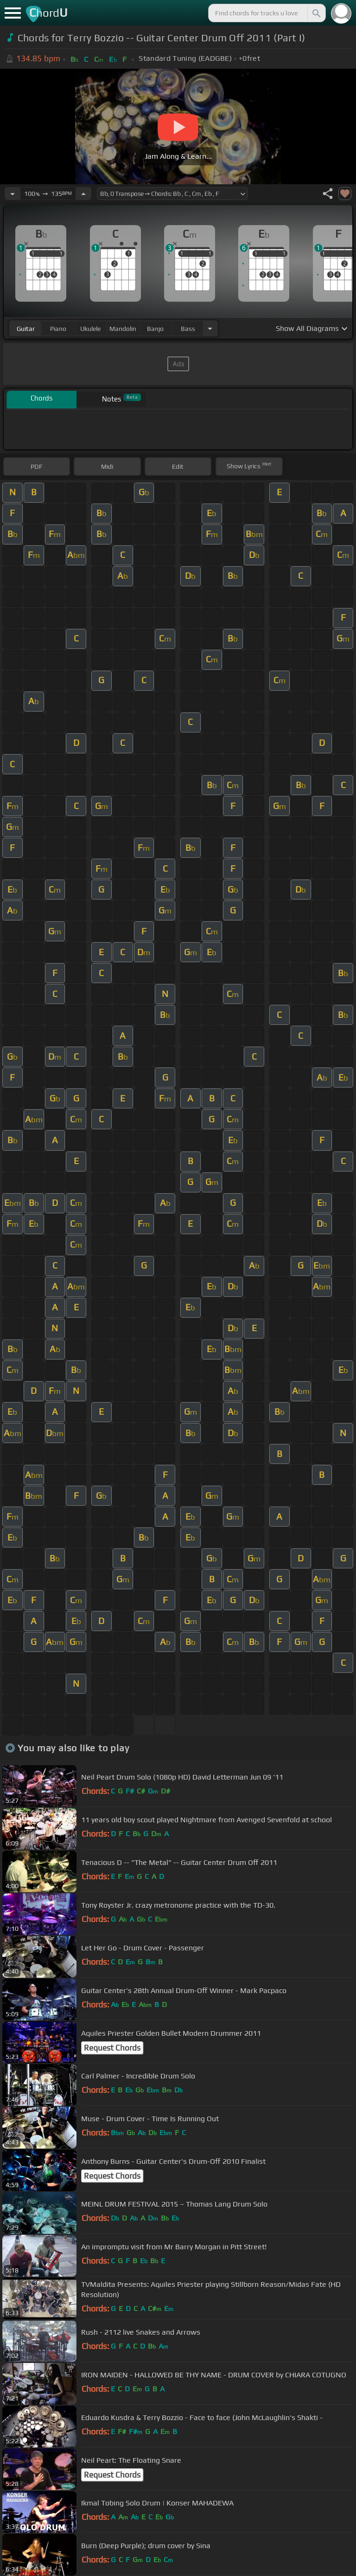 This screenshot has height=2576, width=356. What do you see at coordinates (315, 13) in the screenshot?
I see `[Search]` at bounding box center [315, 13].